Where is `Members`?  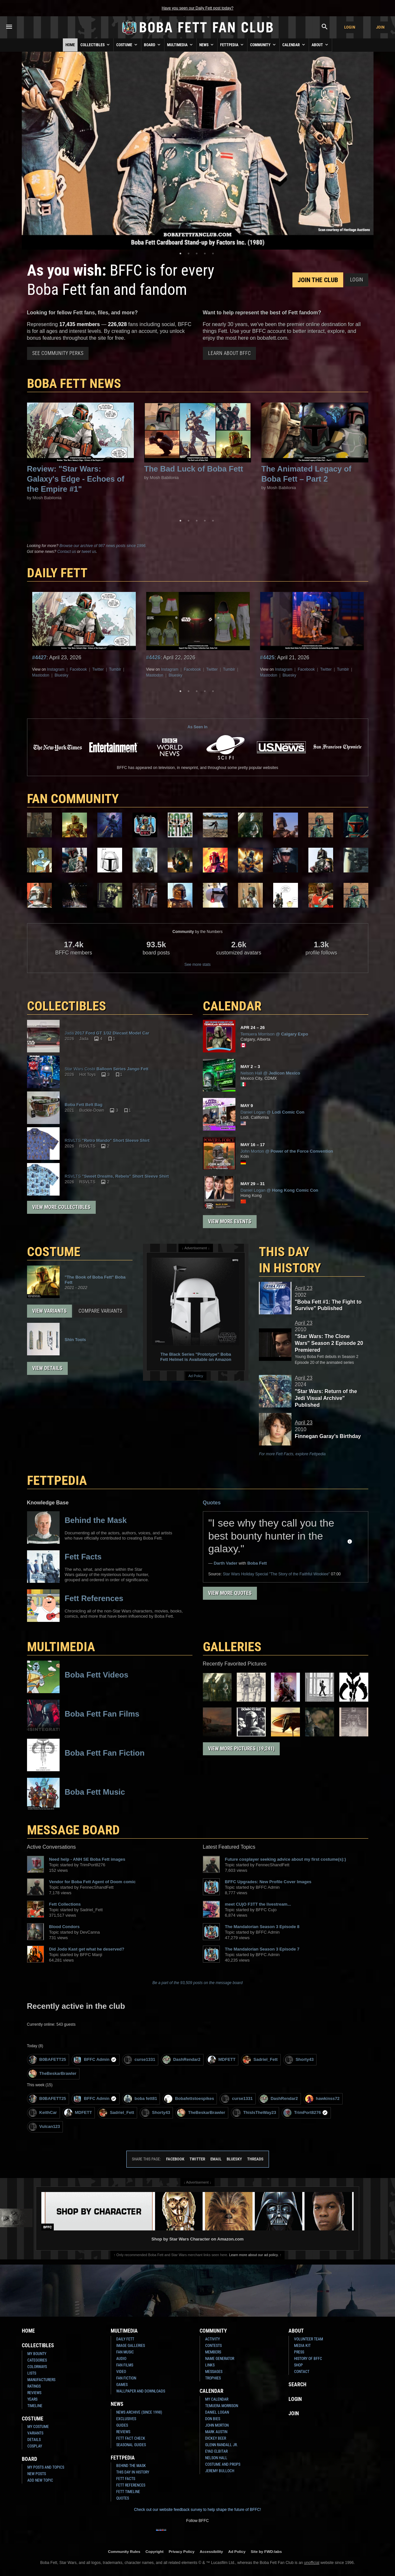
Members is located at coordinates (213, 2352).